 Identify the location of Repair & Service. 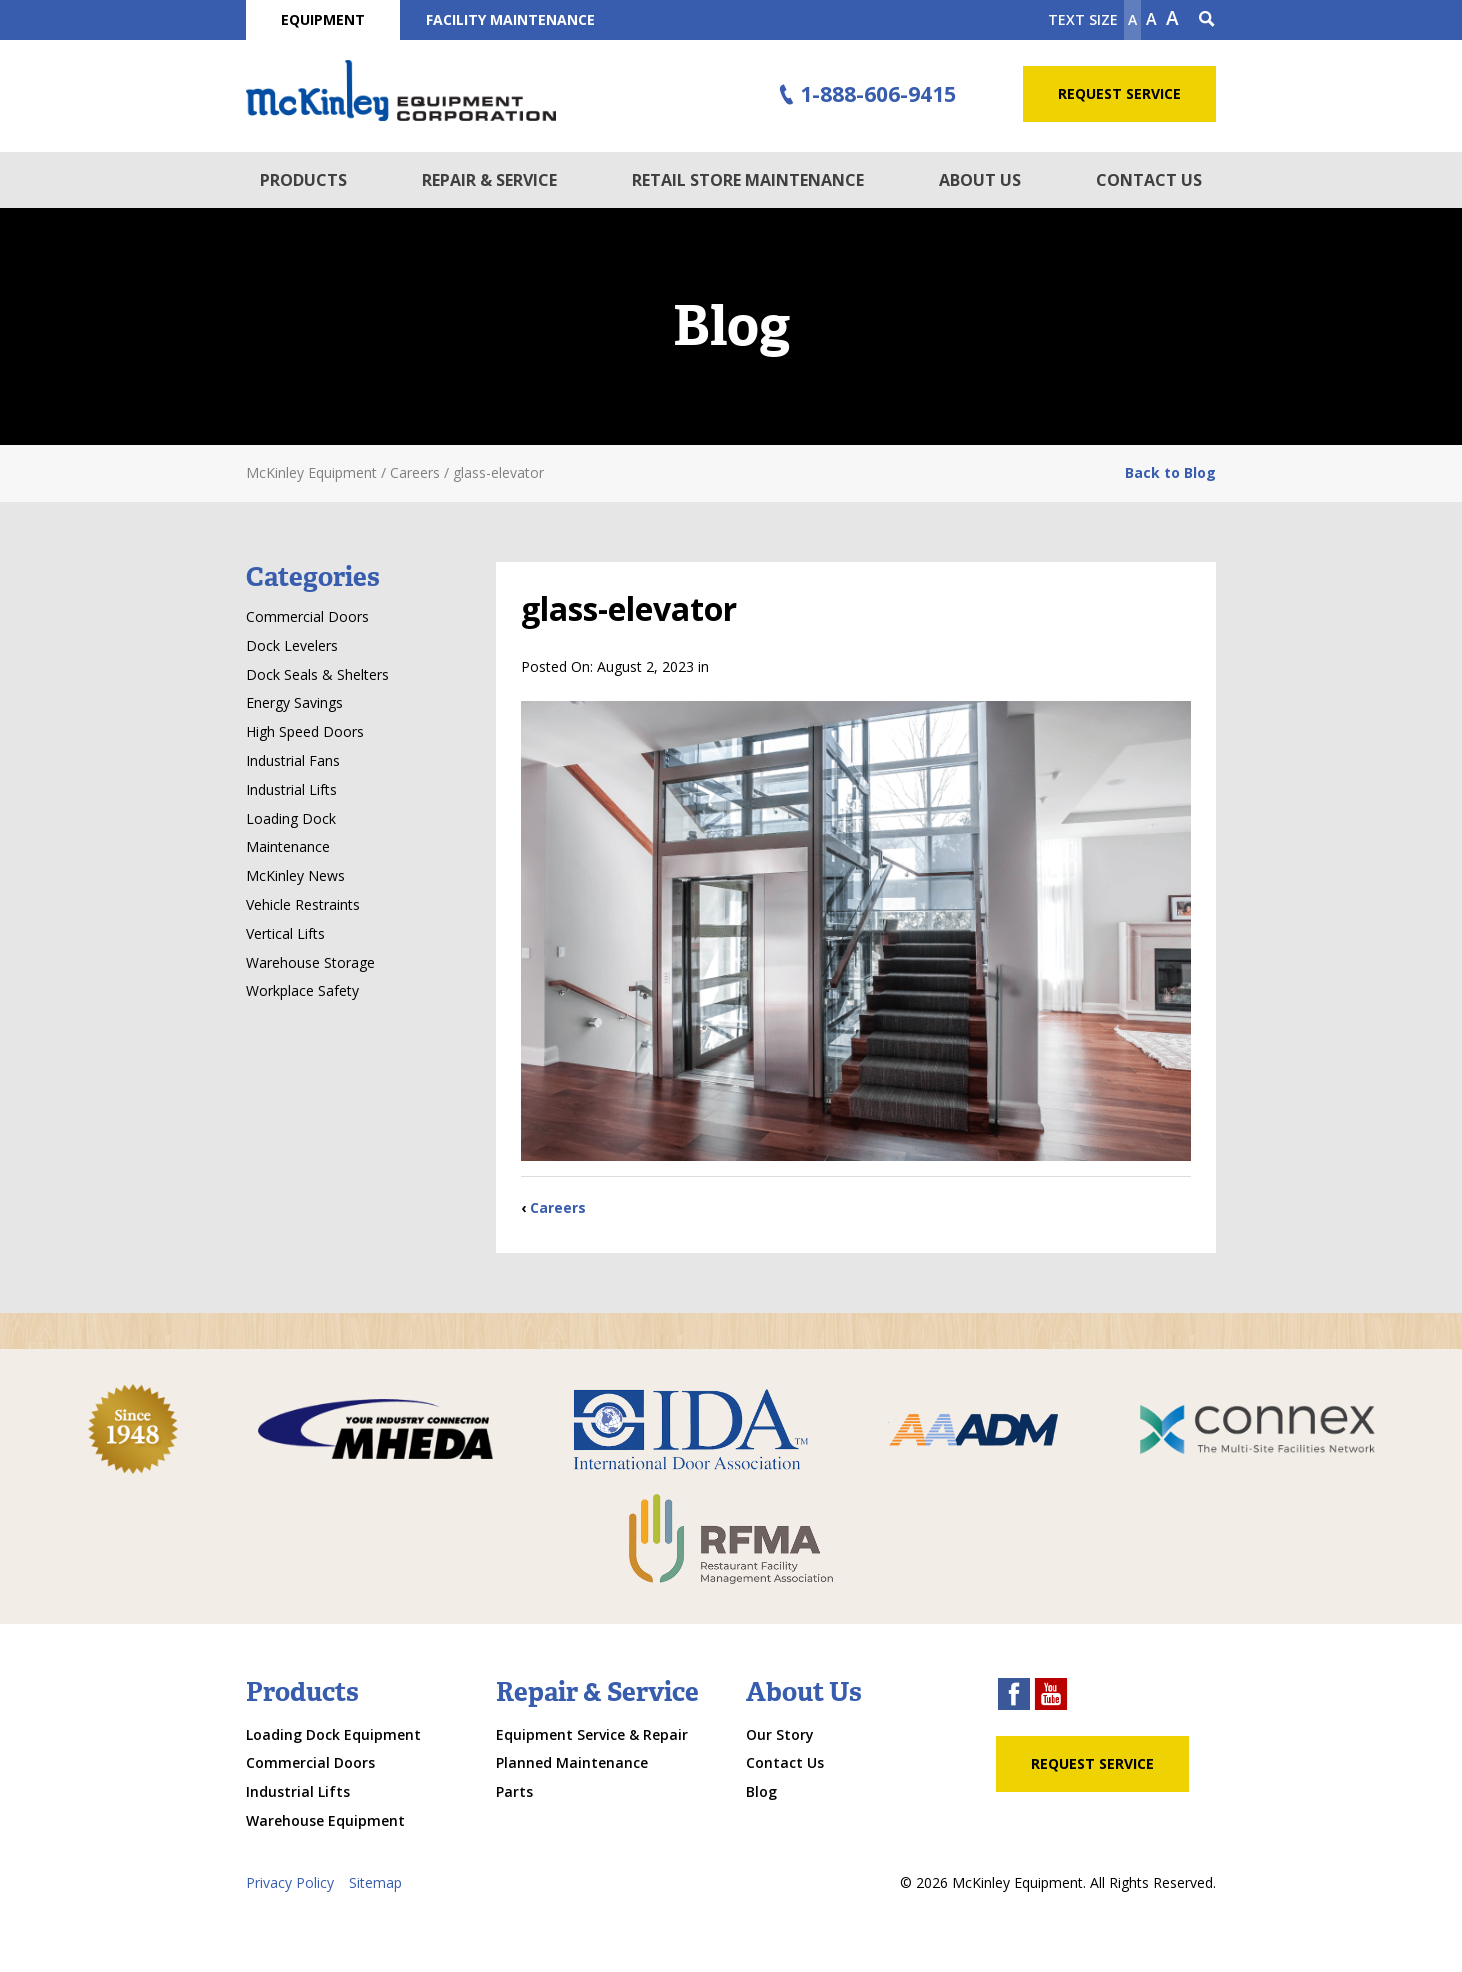
(489, 180).